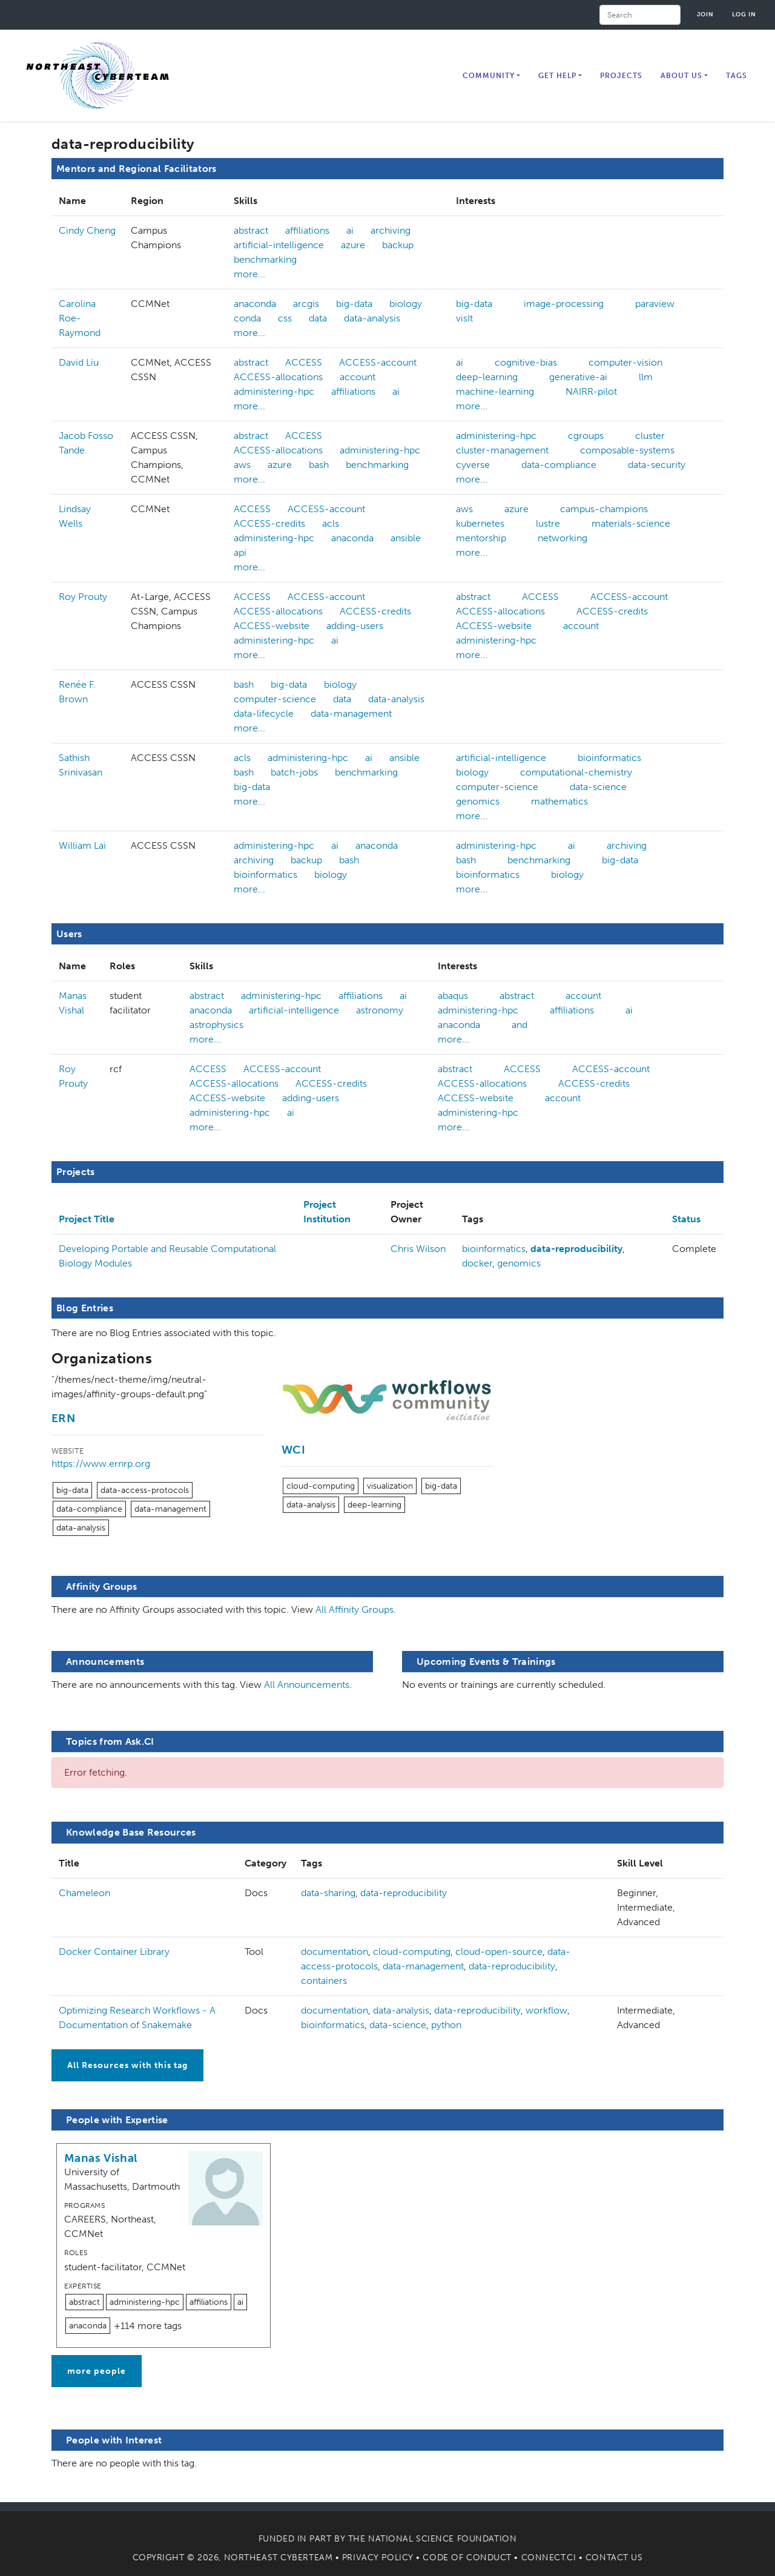  What do you see at coordinates (334, 1951) in the screenshot?
I see `documentation` at bounding box center [334, 1951].